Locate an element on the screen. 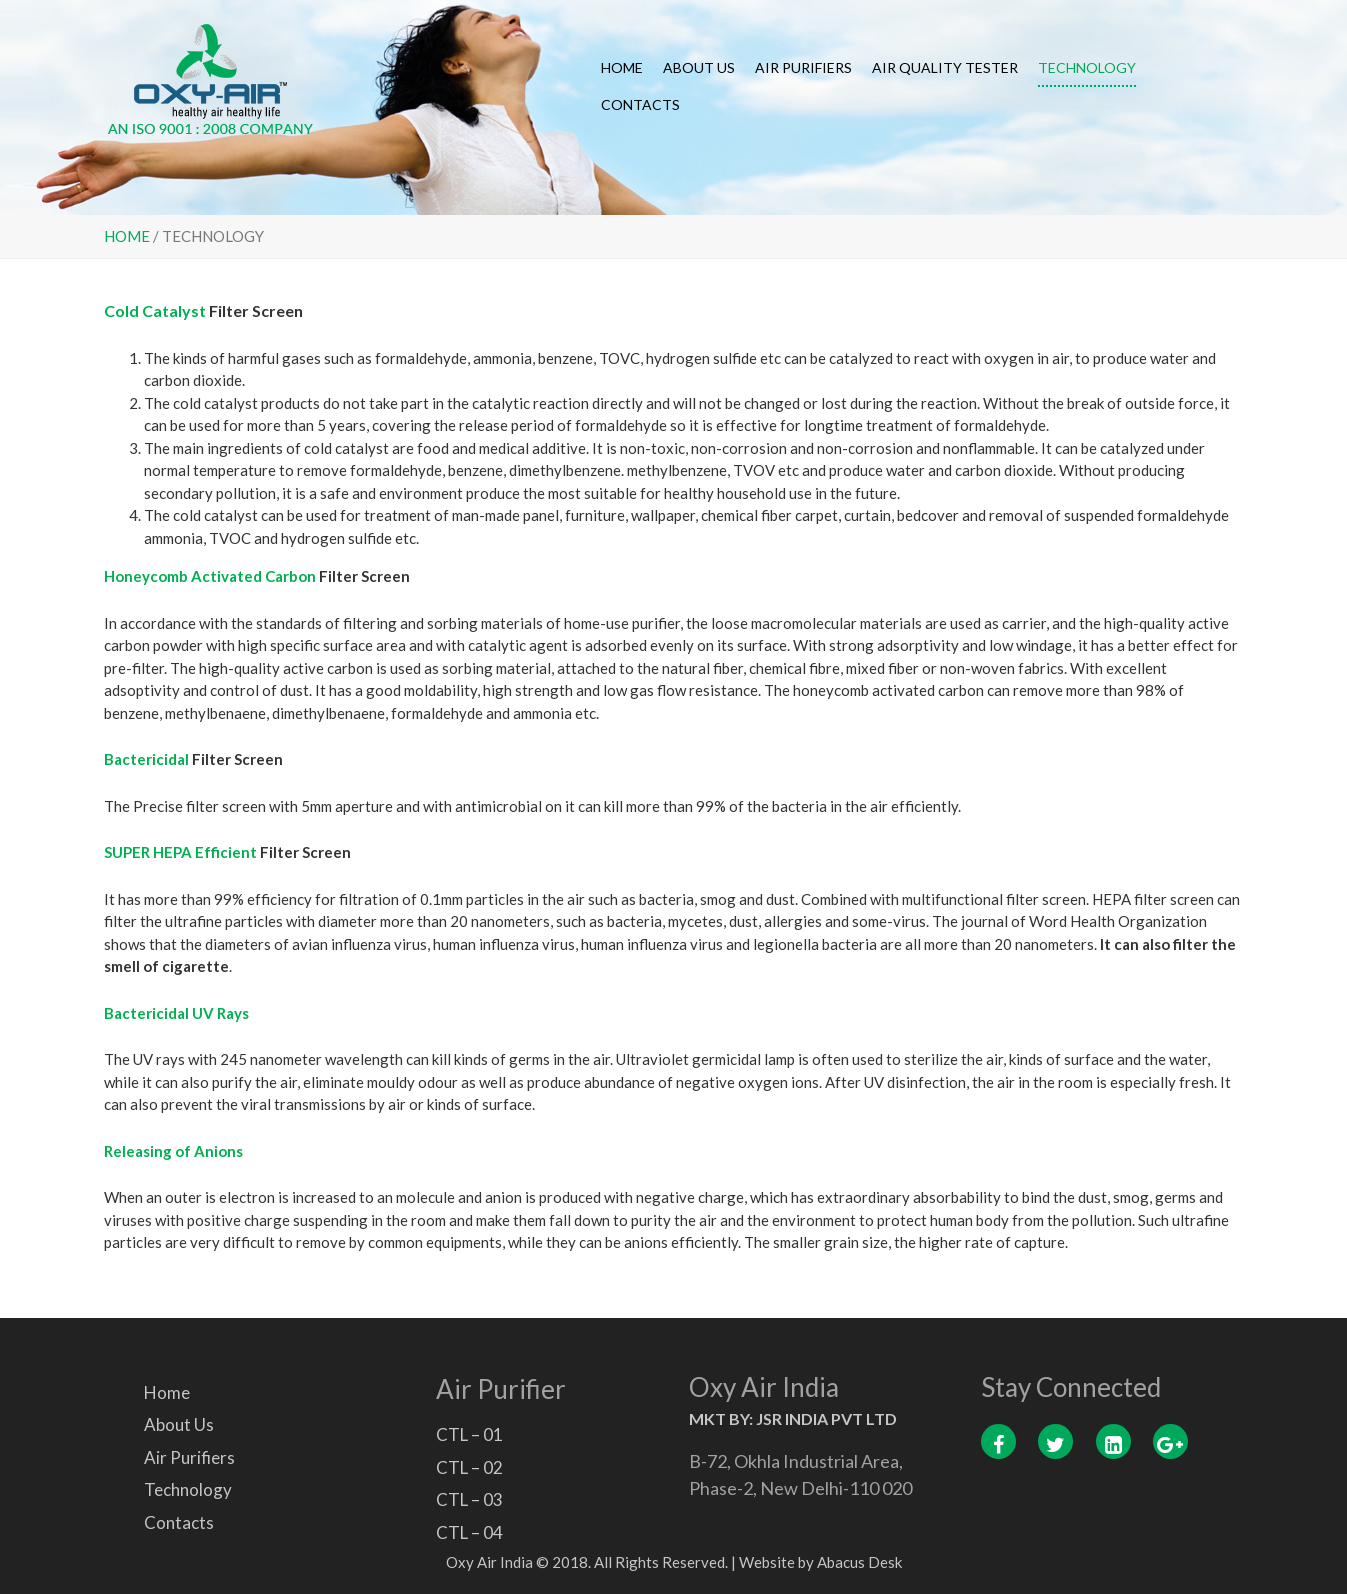 The width and height of the screenshot is (1347, 1594). Abacus Desk is located at coordinates (859, 1562).